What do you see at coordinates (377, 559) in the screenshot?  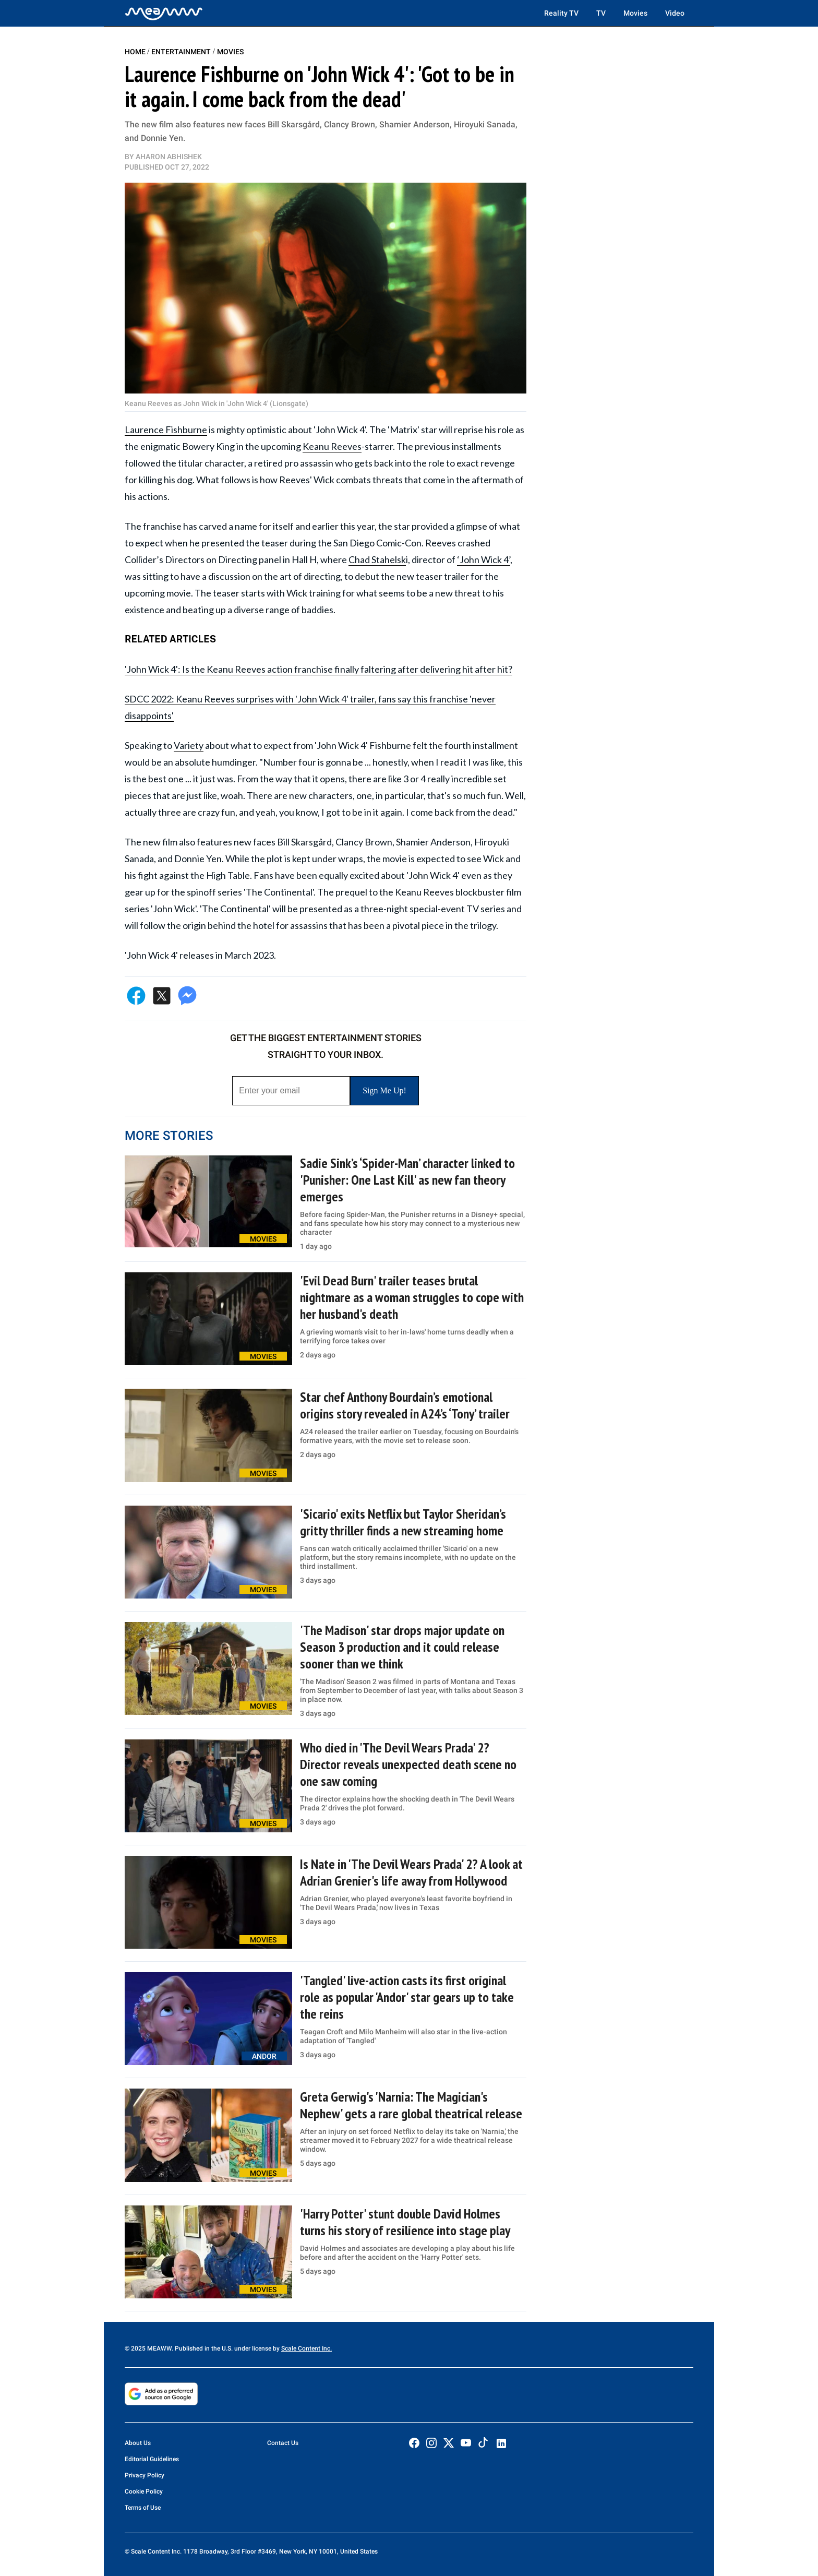 I see `Chad Stahelsk` at bounding box center [377, 559].